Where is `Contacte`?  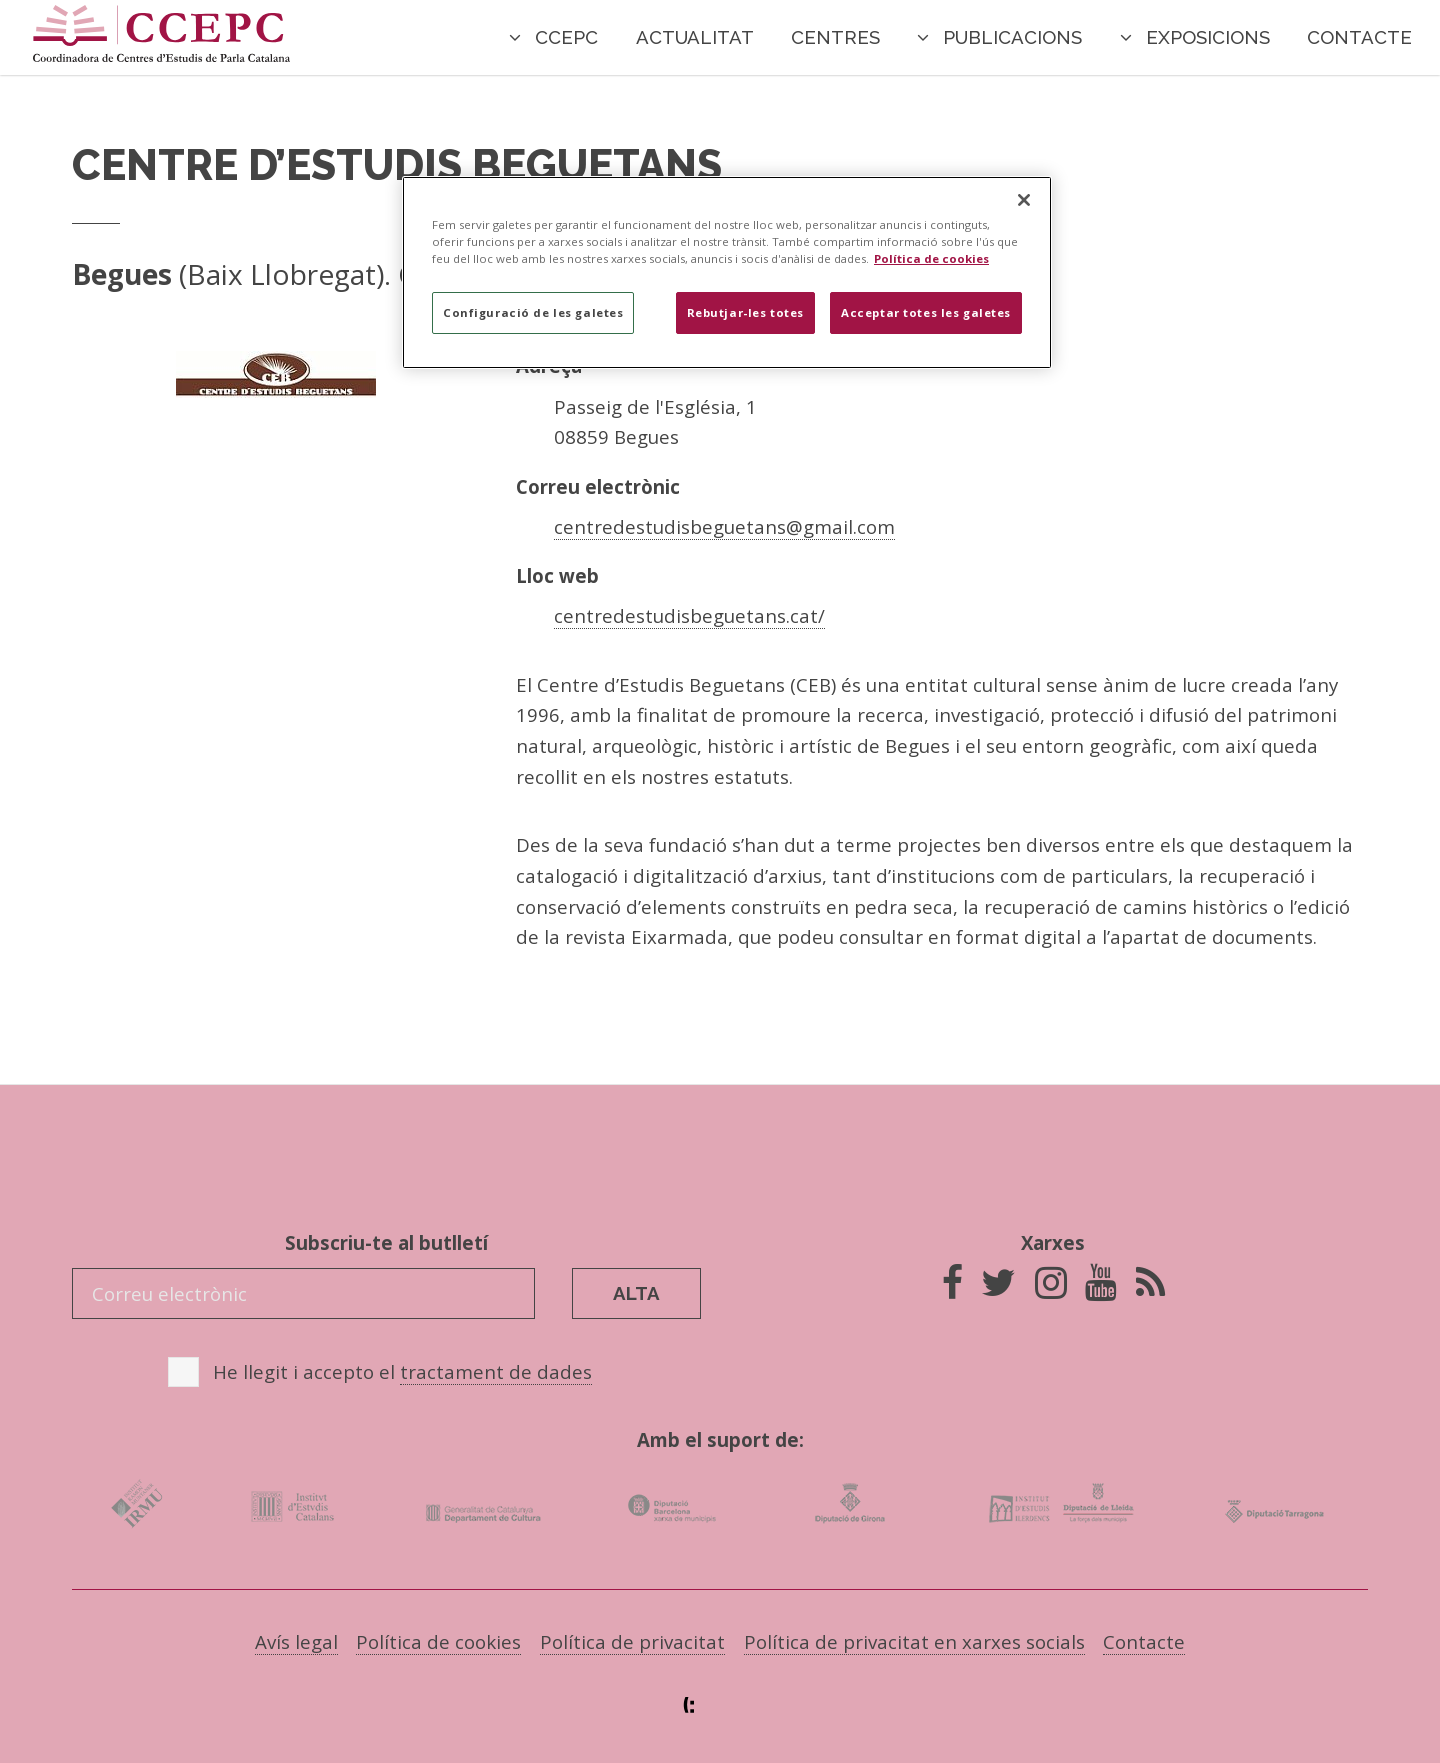
Contacte is located at coordinates (1359, 37).